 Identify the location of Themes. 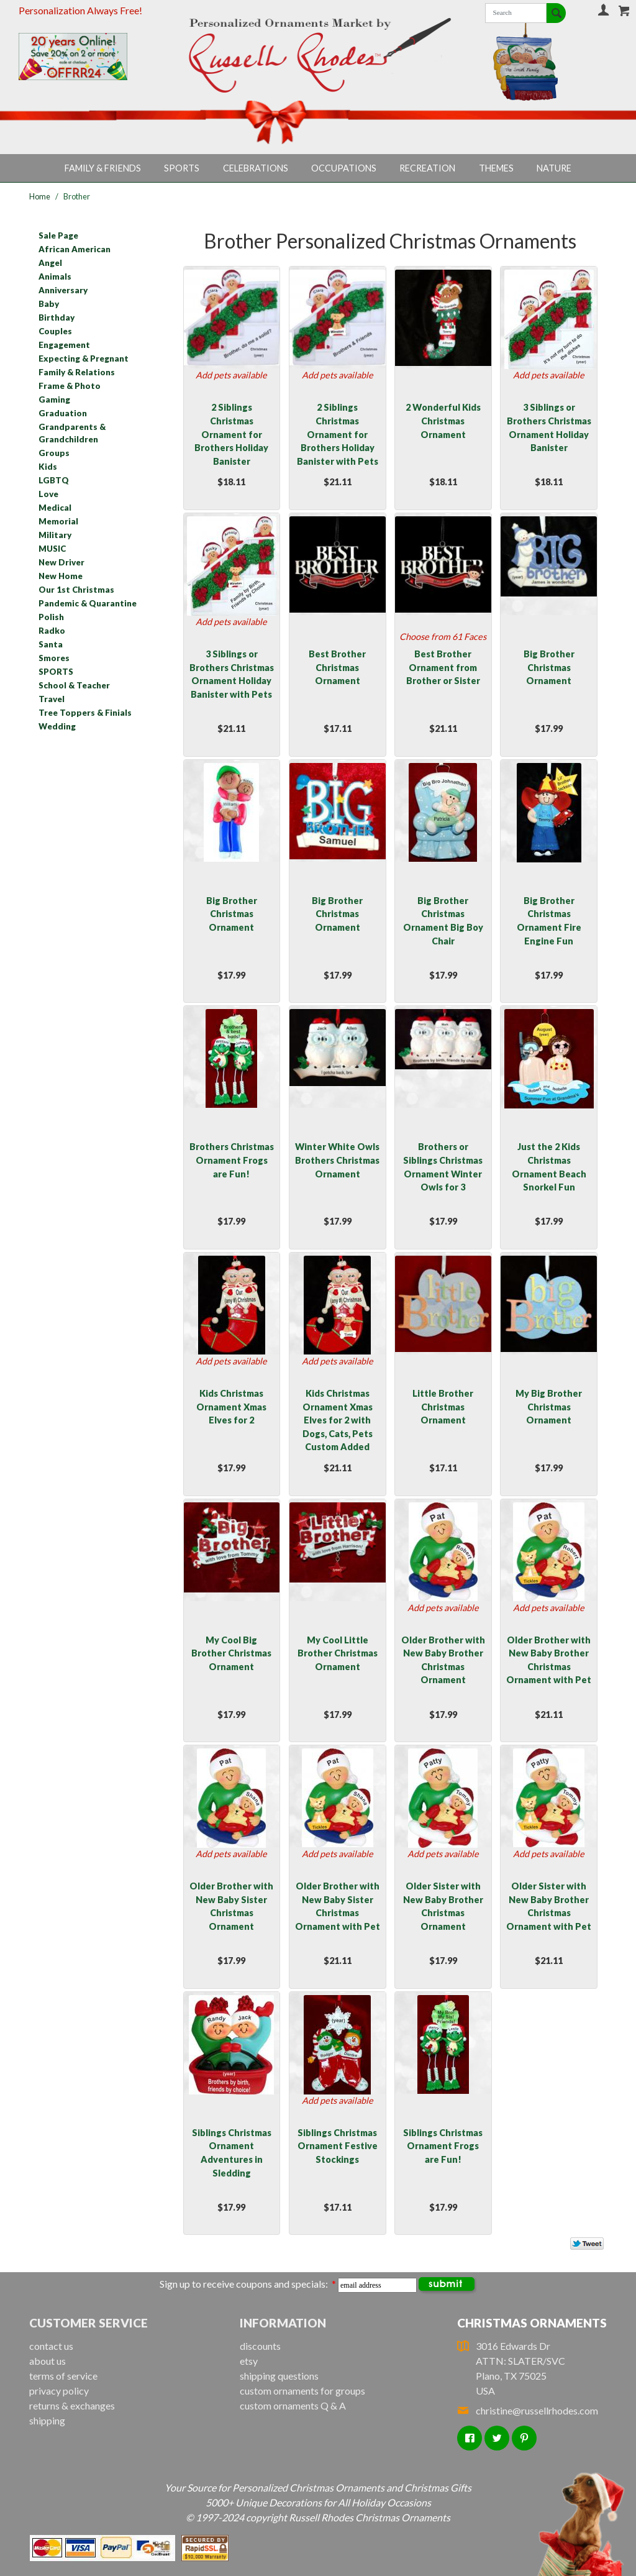
(496, 168).